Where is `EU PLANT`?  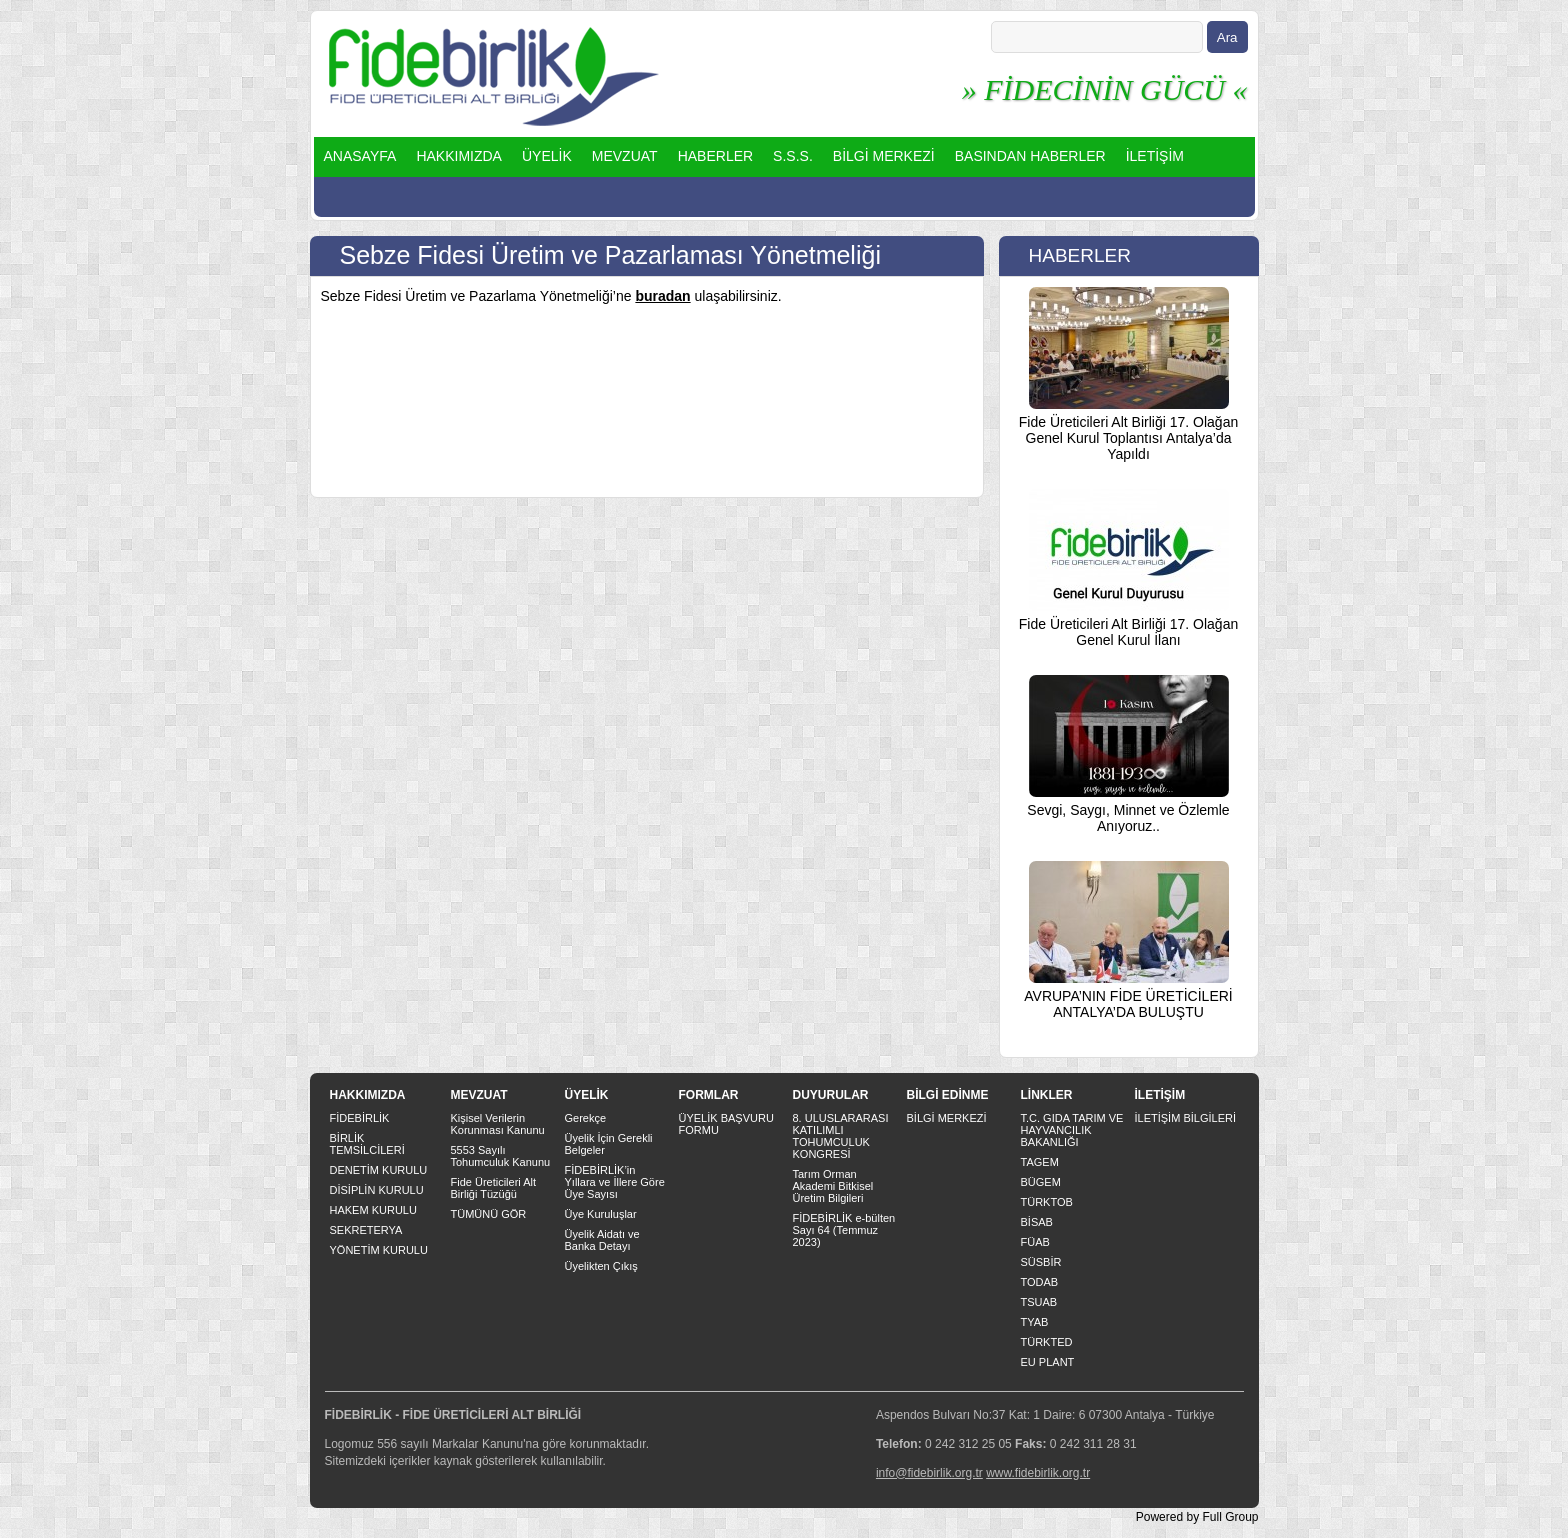
EU PLANT is located at coordinates (1048, 1362).